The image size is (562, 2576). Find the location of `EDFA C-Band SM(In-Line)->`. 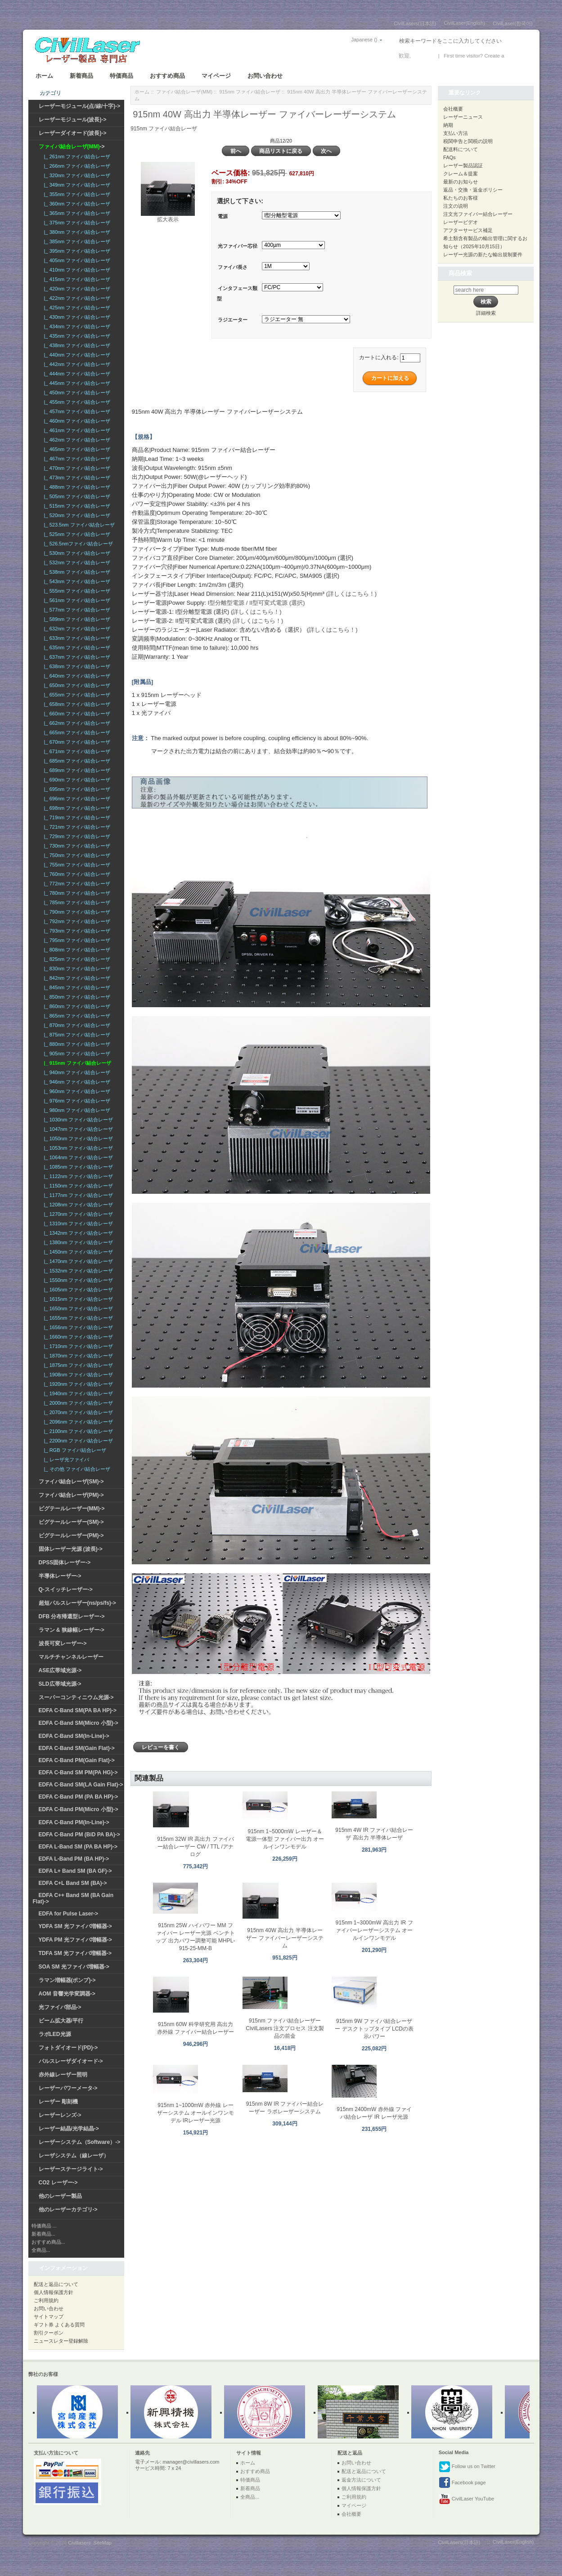

EDFA C-Band SM(In-Line)-> is located at coordinates (74, 1736).